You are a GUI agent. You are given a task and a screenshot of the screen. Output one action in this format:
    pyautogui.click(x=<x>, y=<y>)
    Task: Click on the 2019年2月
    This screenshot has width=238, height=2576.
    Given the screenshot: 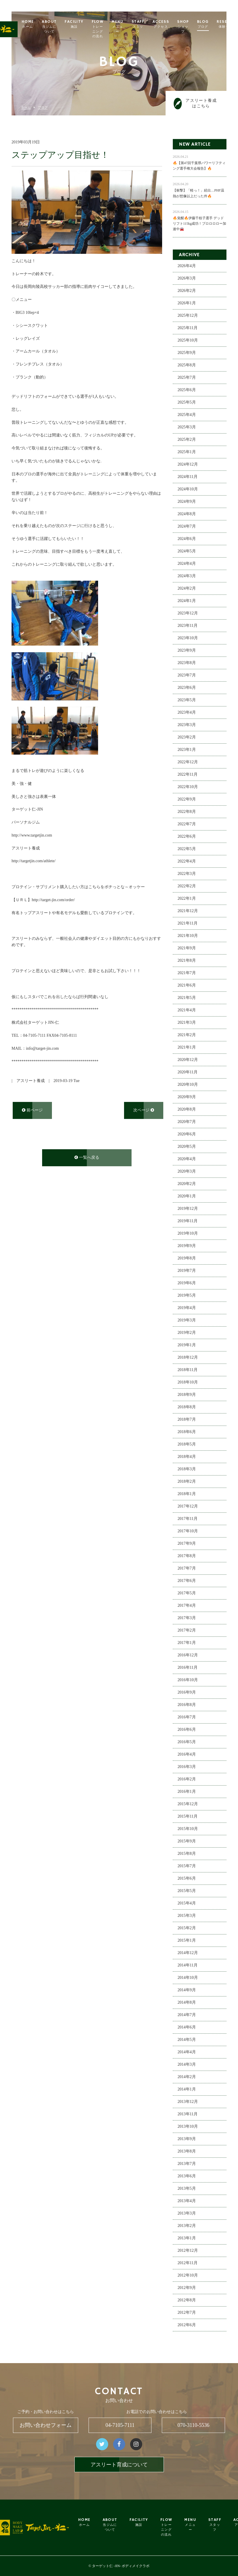 What is the action you would take?
    pyautogui.click(x=187, y=1333)
    